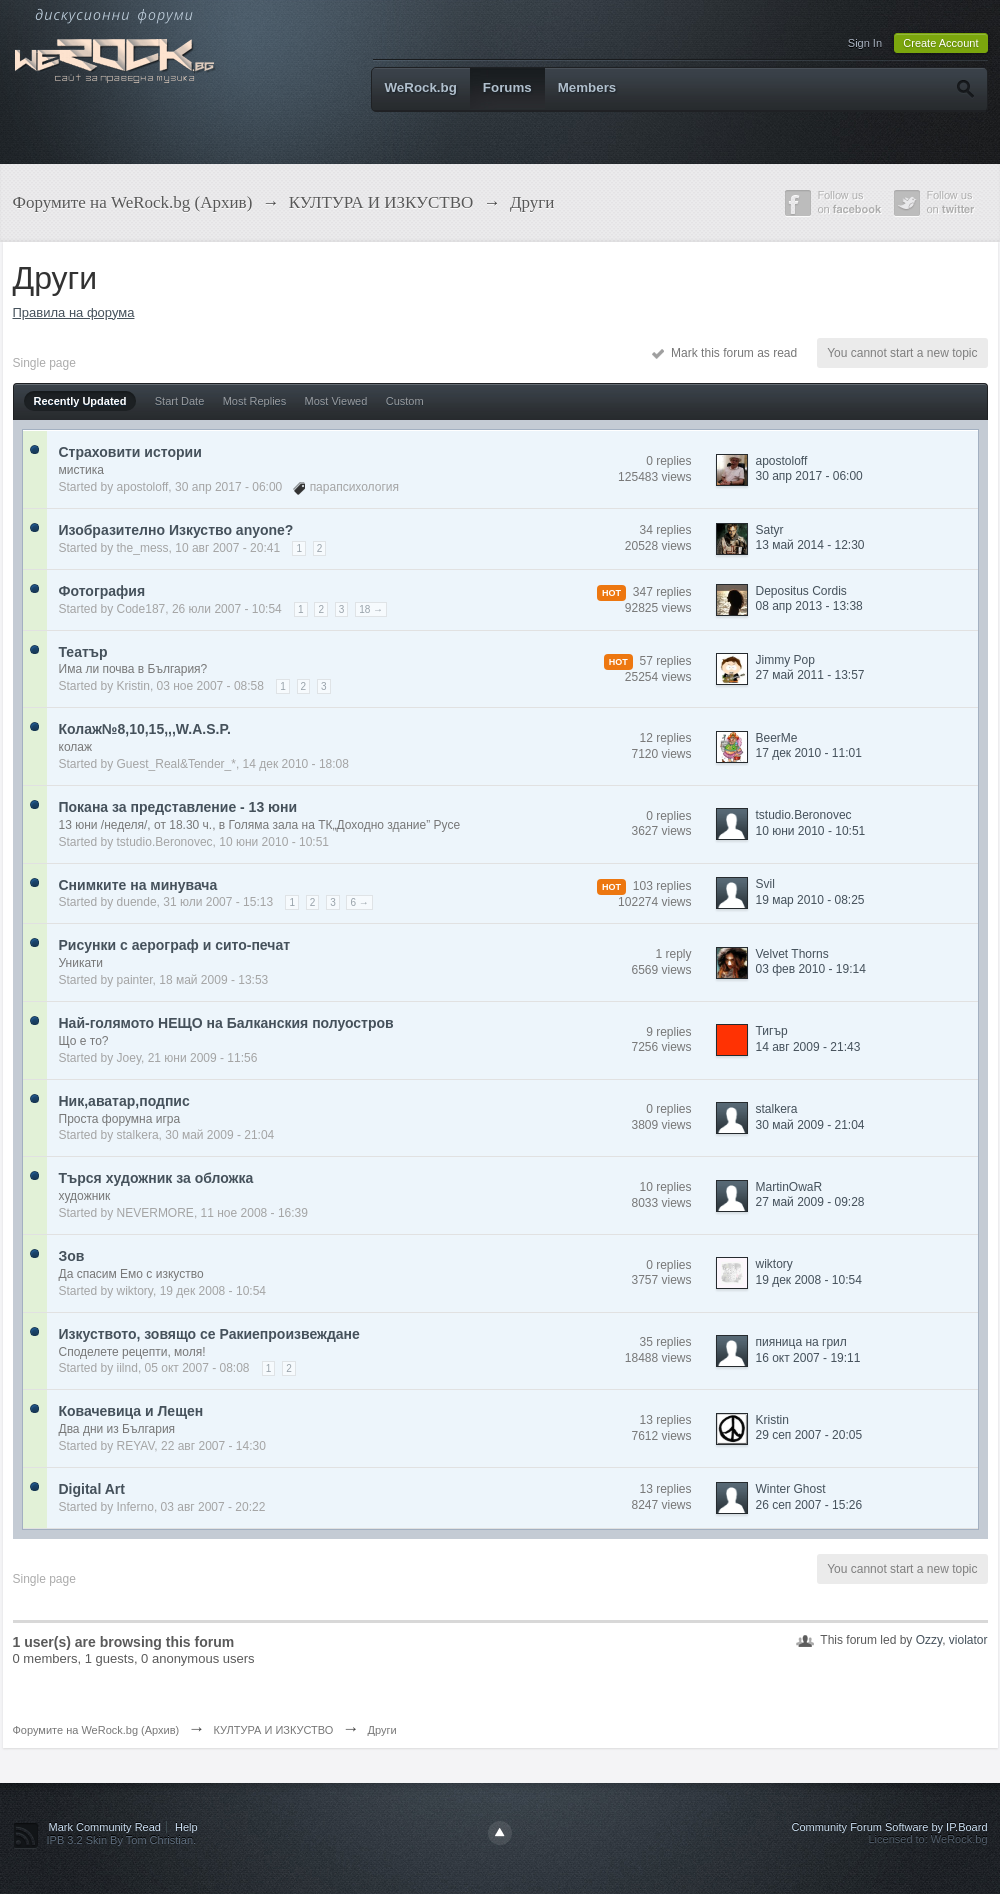 This screenshot has width=1000, height=1894. I want to click on 9 replies, so click(668, 1032).